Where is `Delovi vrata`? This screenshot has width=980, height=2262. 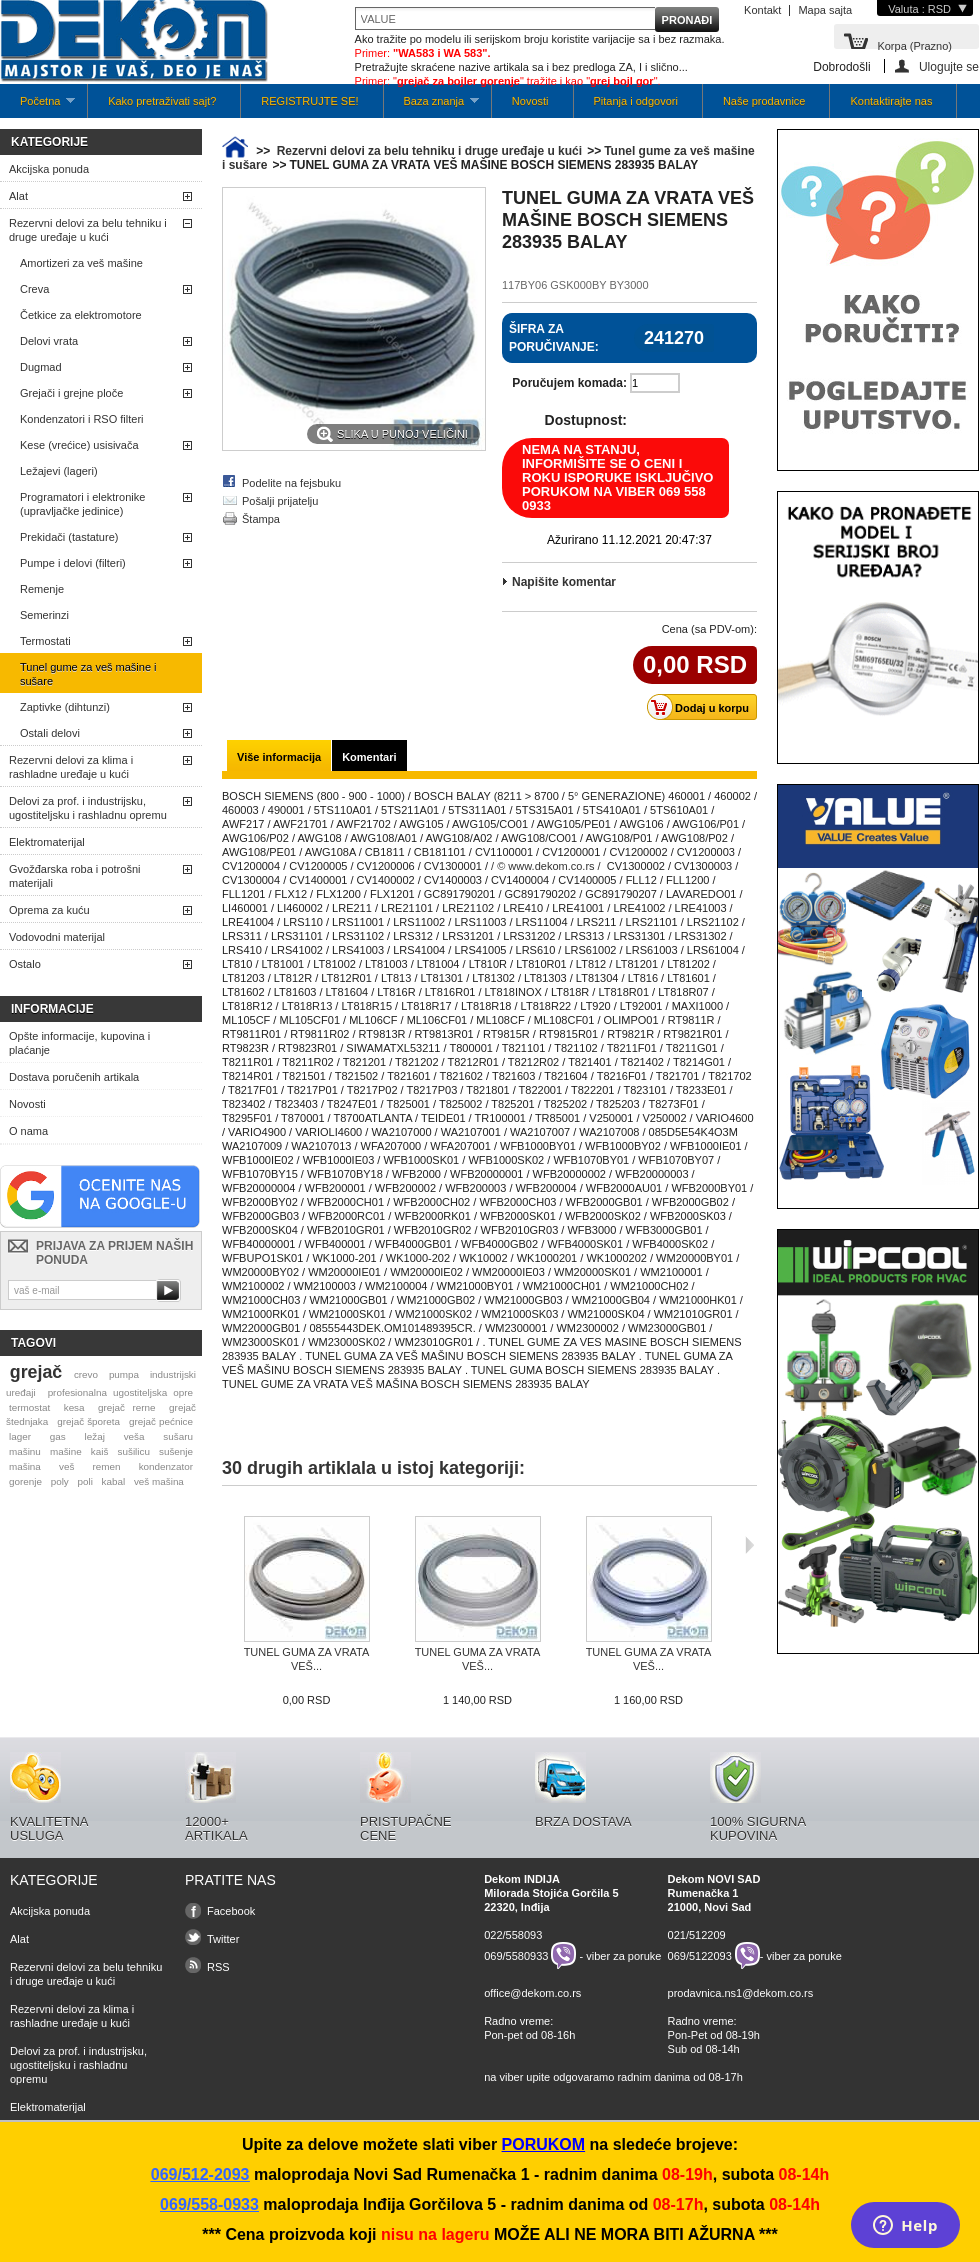 Delovi vrata is located at coordinates (49, 341).